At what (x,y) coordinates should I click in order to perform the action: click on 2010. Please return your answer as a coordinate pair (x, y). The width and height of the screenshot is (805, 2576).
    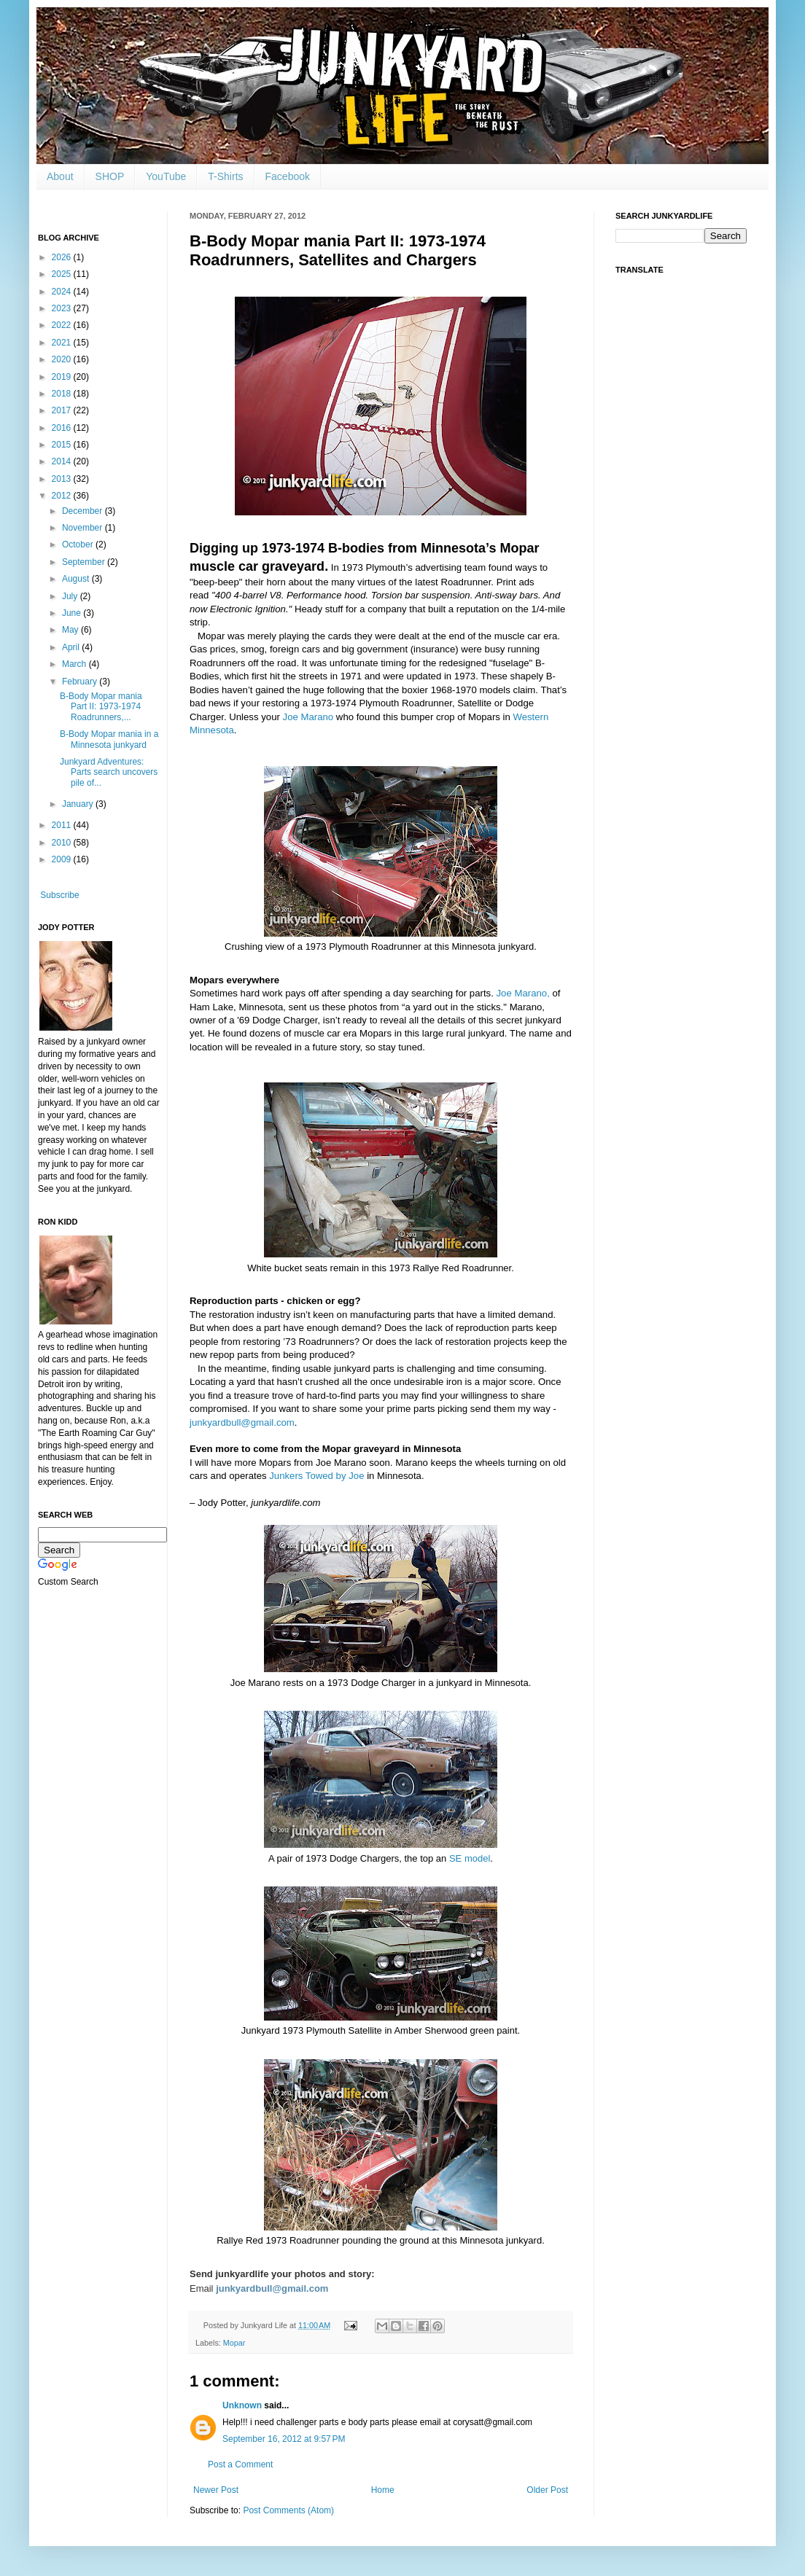
    Looking at the image, I should click on (63, 843).